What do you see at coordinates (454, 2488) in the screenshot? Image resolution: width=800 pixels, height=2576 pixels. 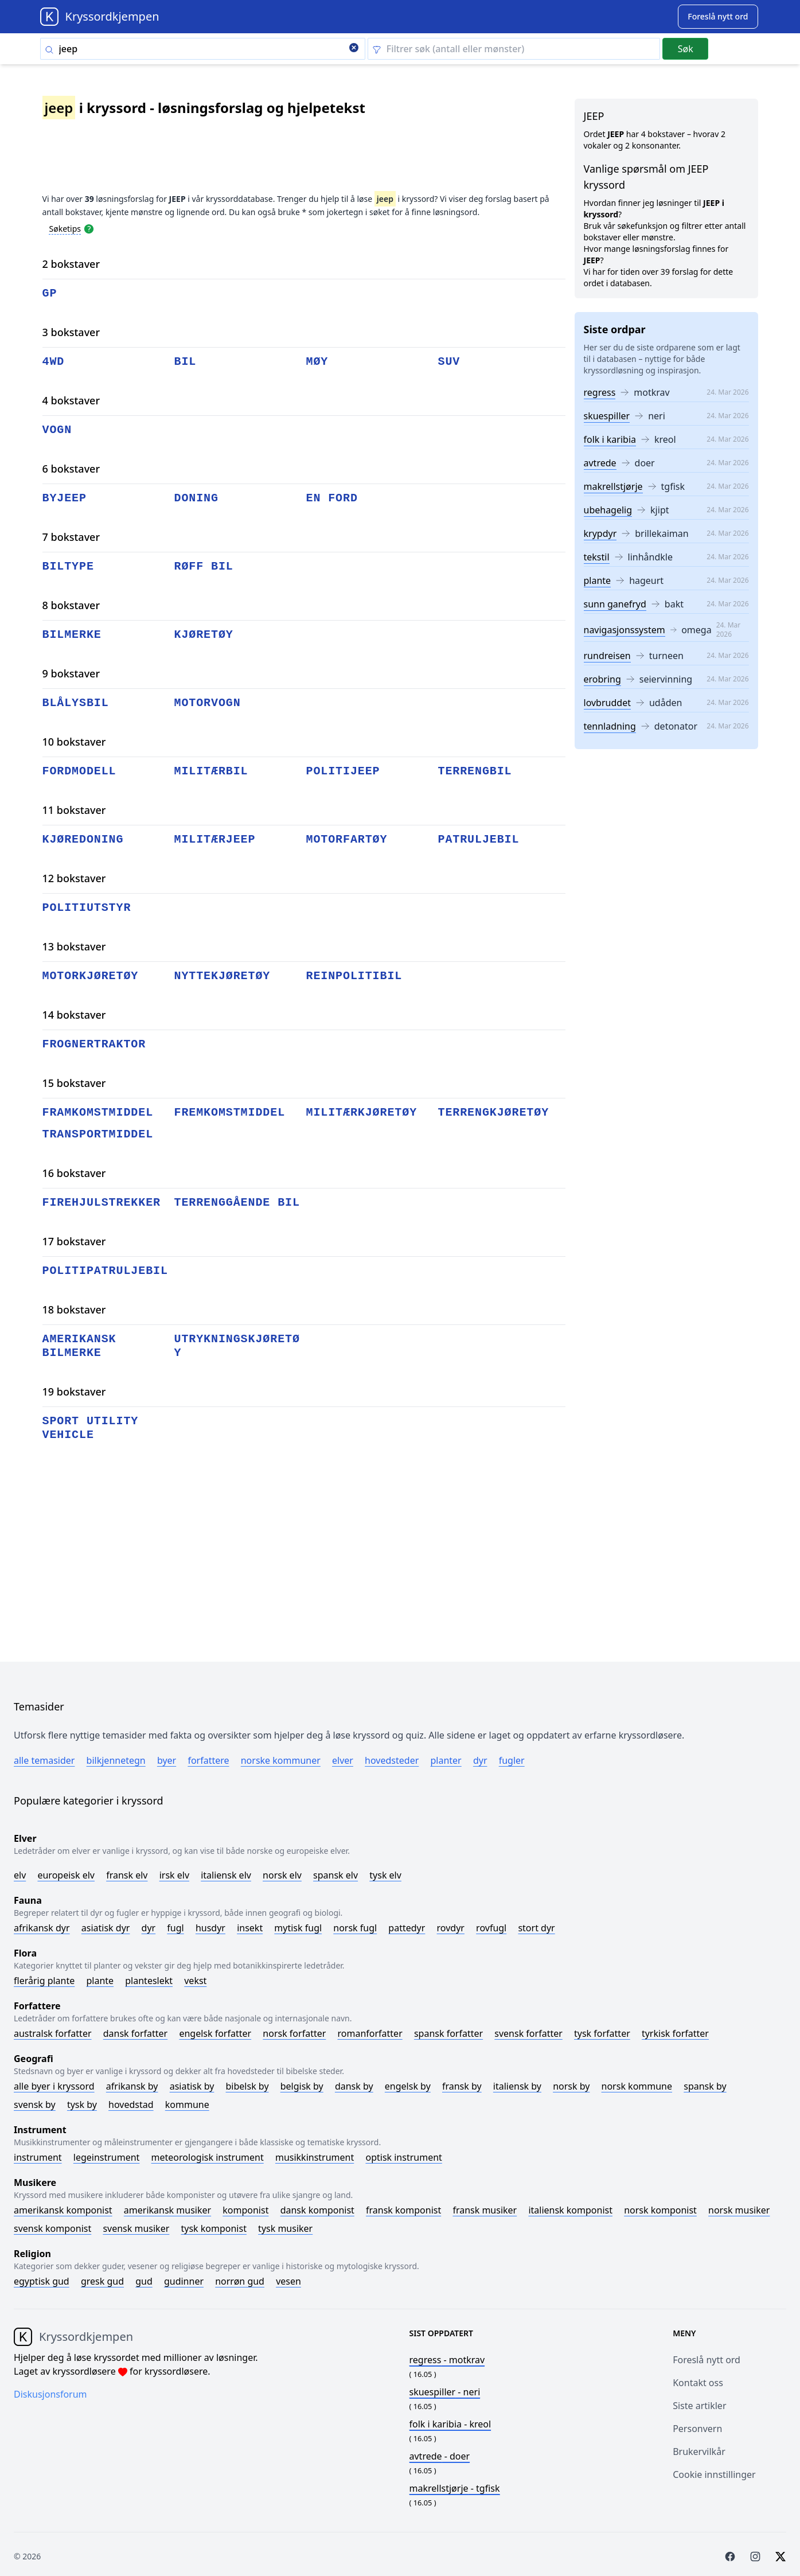 I see `- tgfisk` at bounding box center [454, 2488].